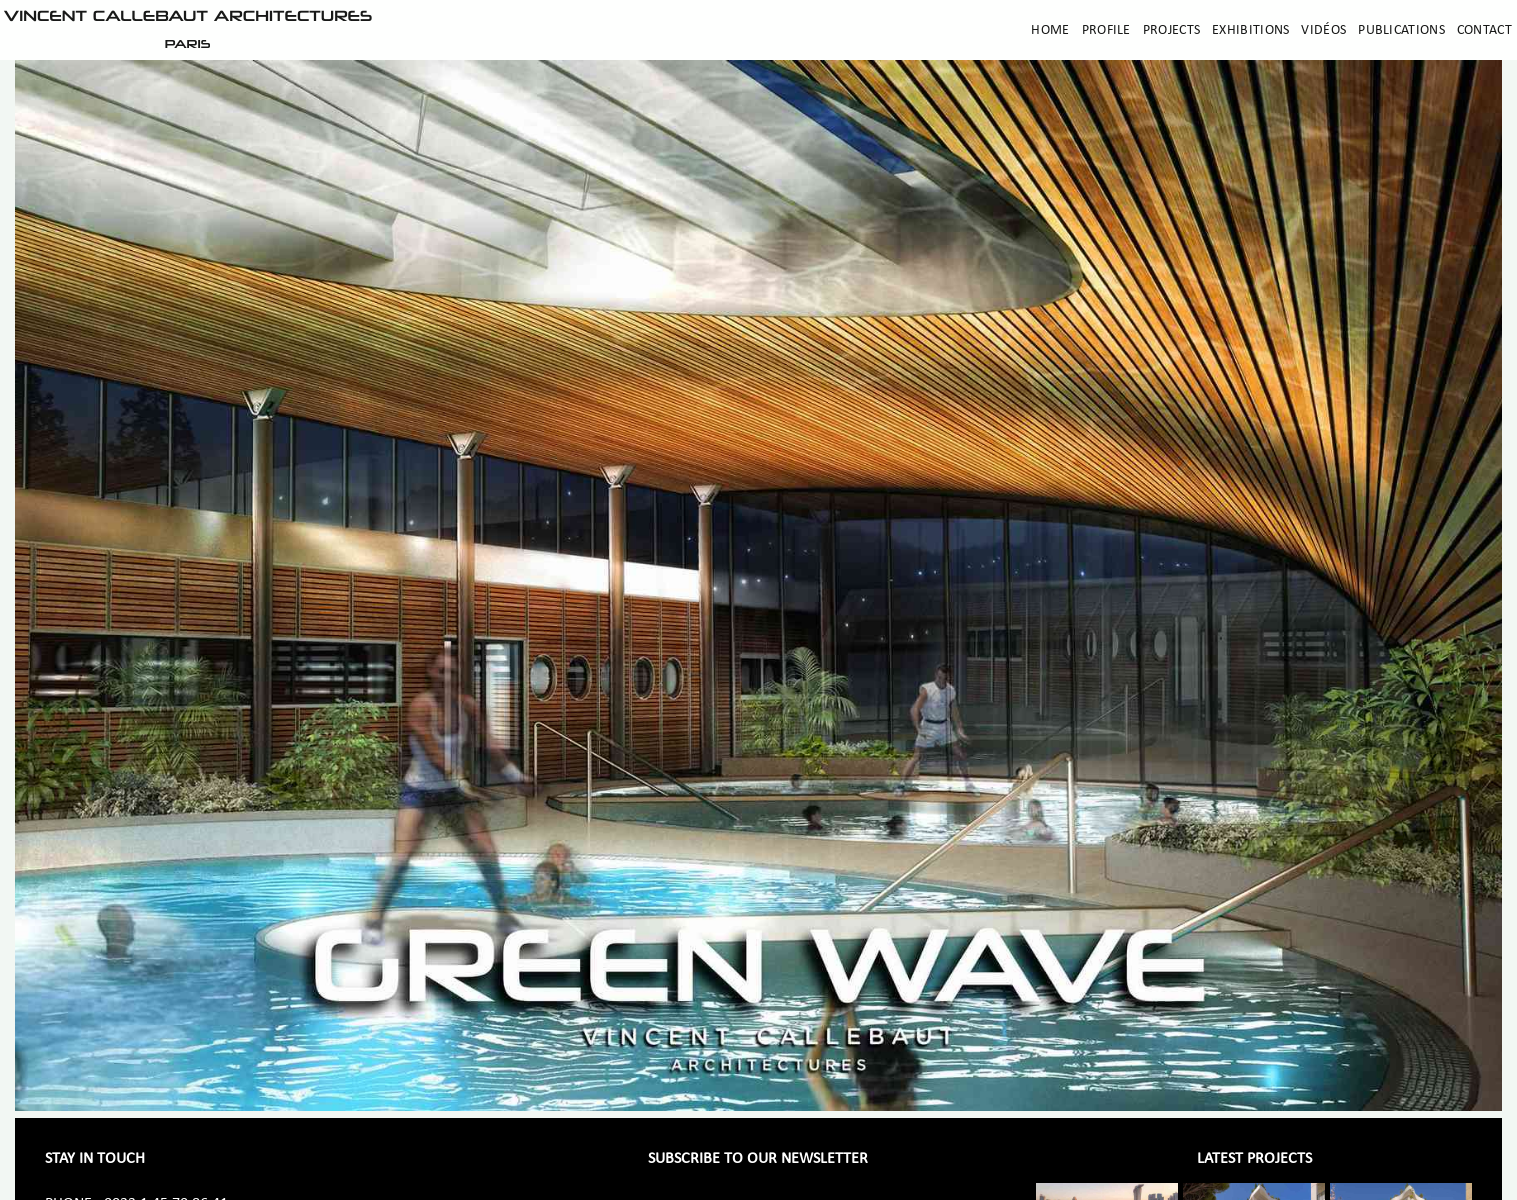 This screenshot has height=1200, width=1517. I want to click on Profile, so click(1106, 30).